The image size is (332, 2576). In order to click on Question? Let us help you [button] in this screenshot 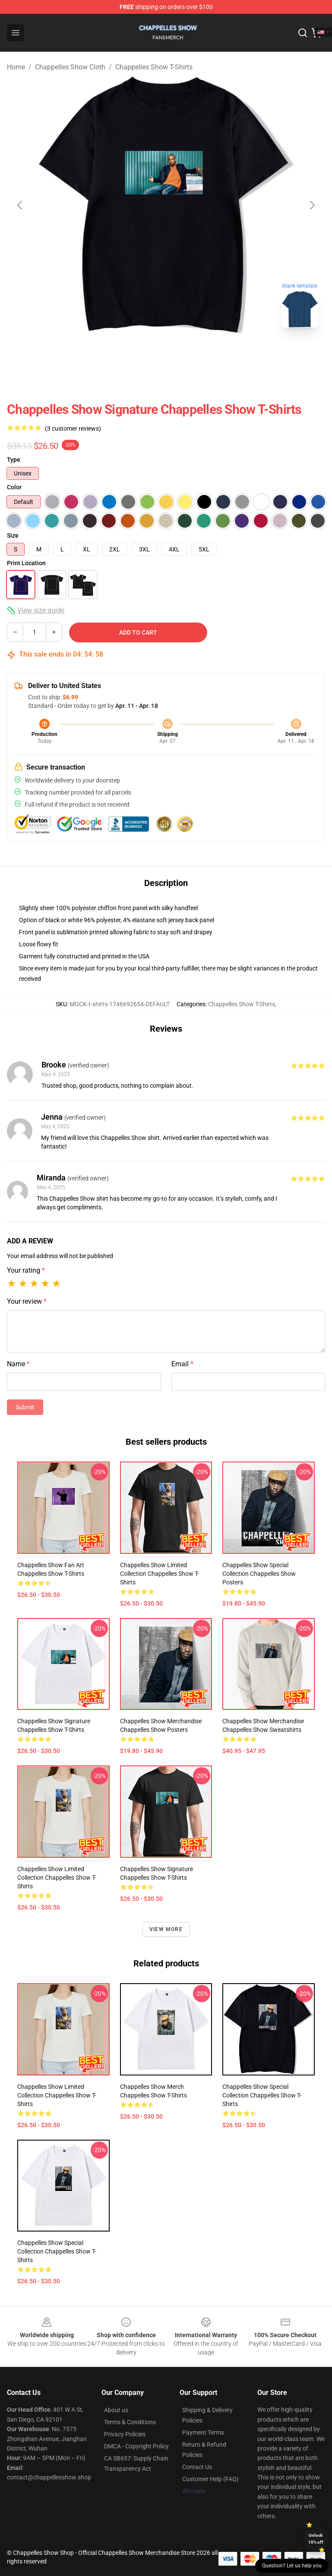, I will do `click(292, 2566)`.